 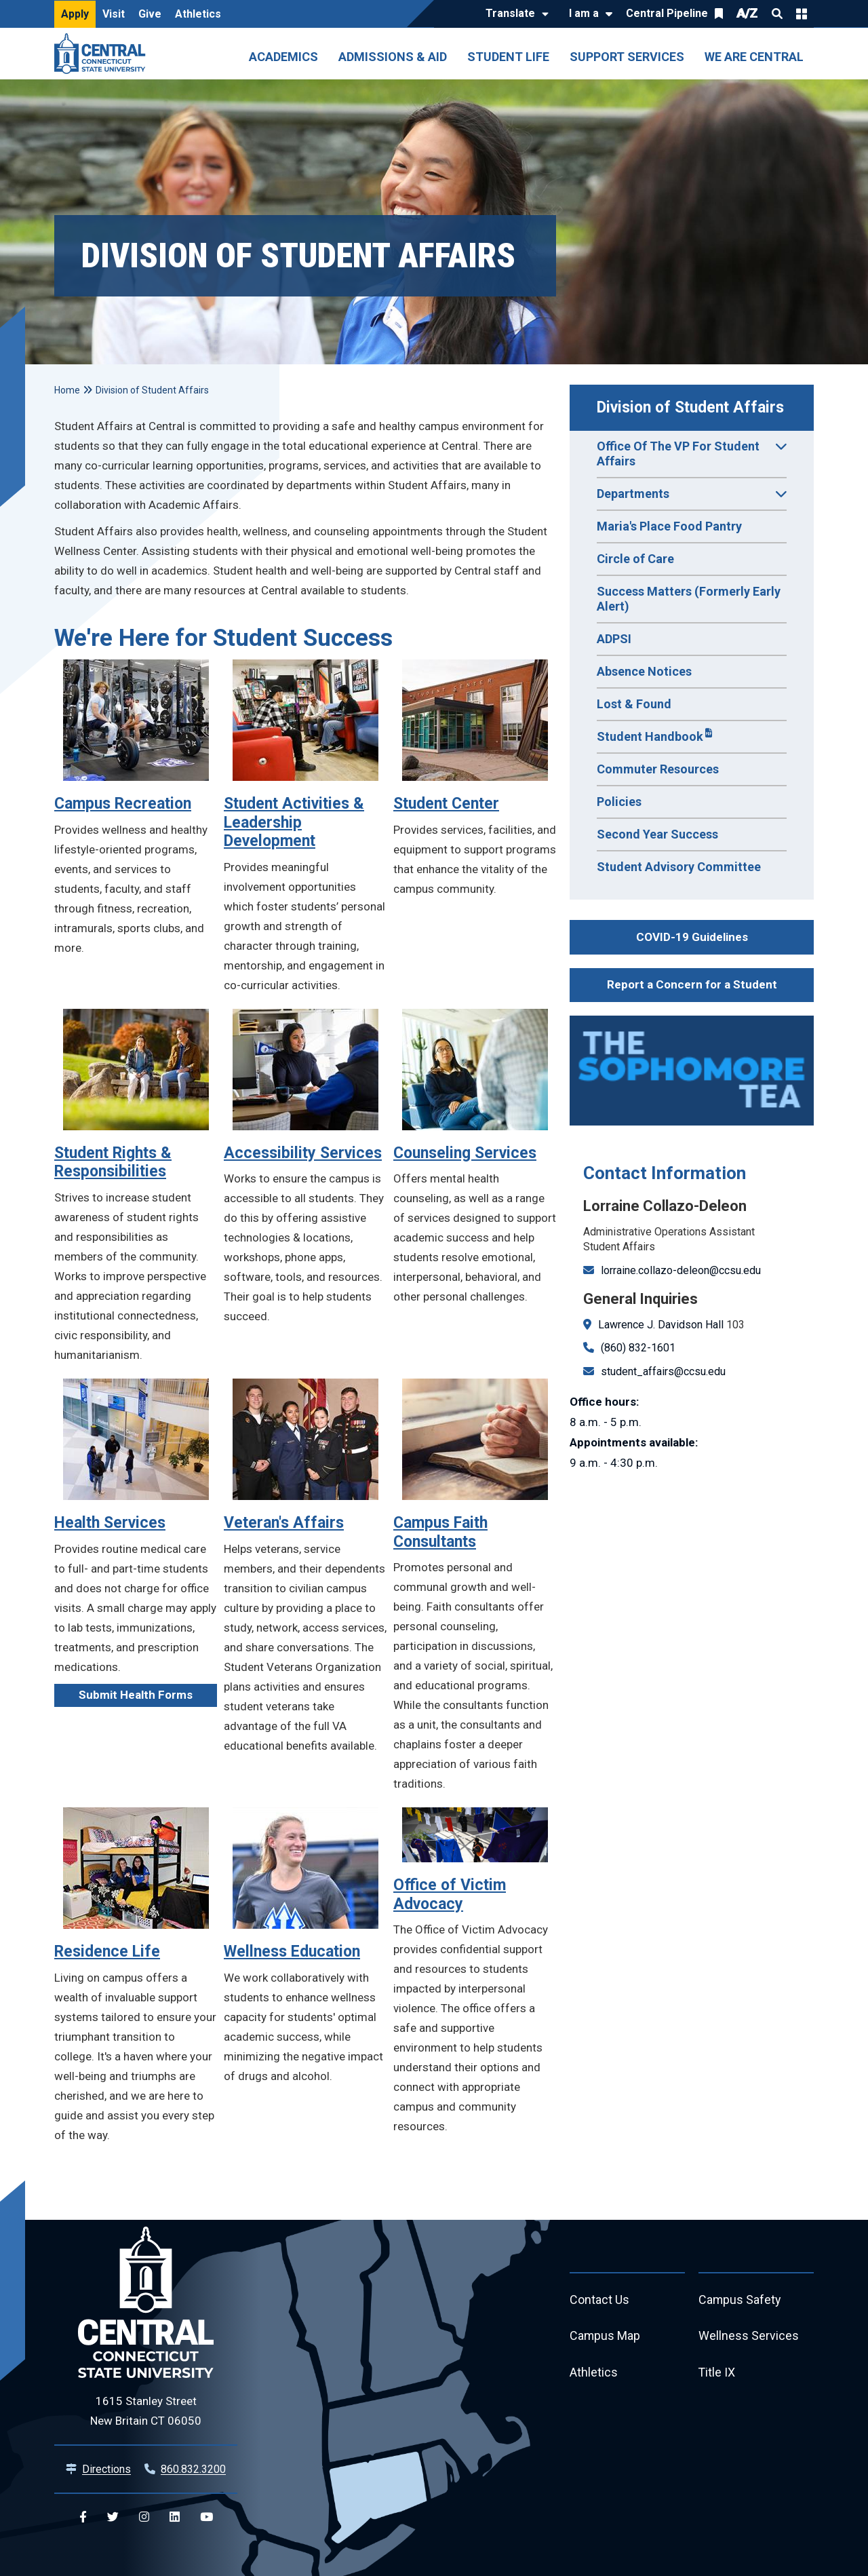 I want to click on Visit, so click(x=113, y=13).